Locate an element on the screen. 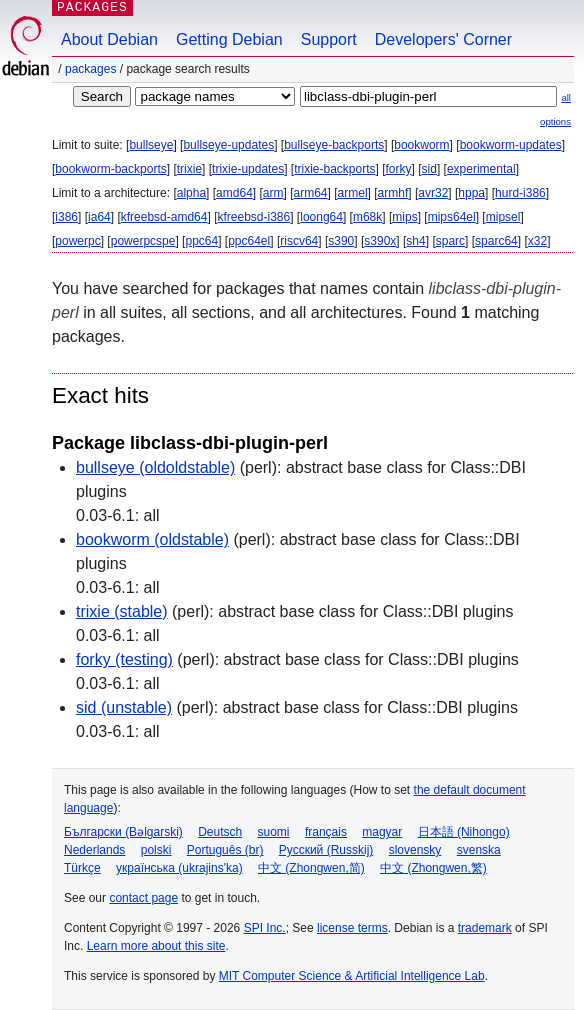 This screenshot has height=1010, width=584. polski is located at coordinates (156, 850).